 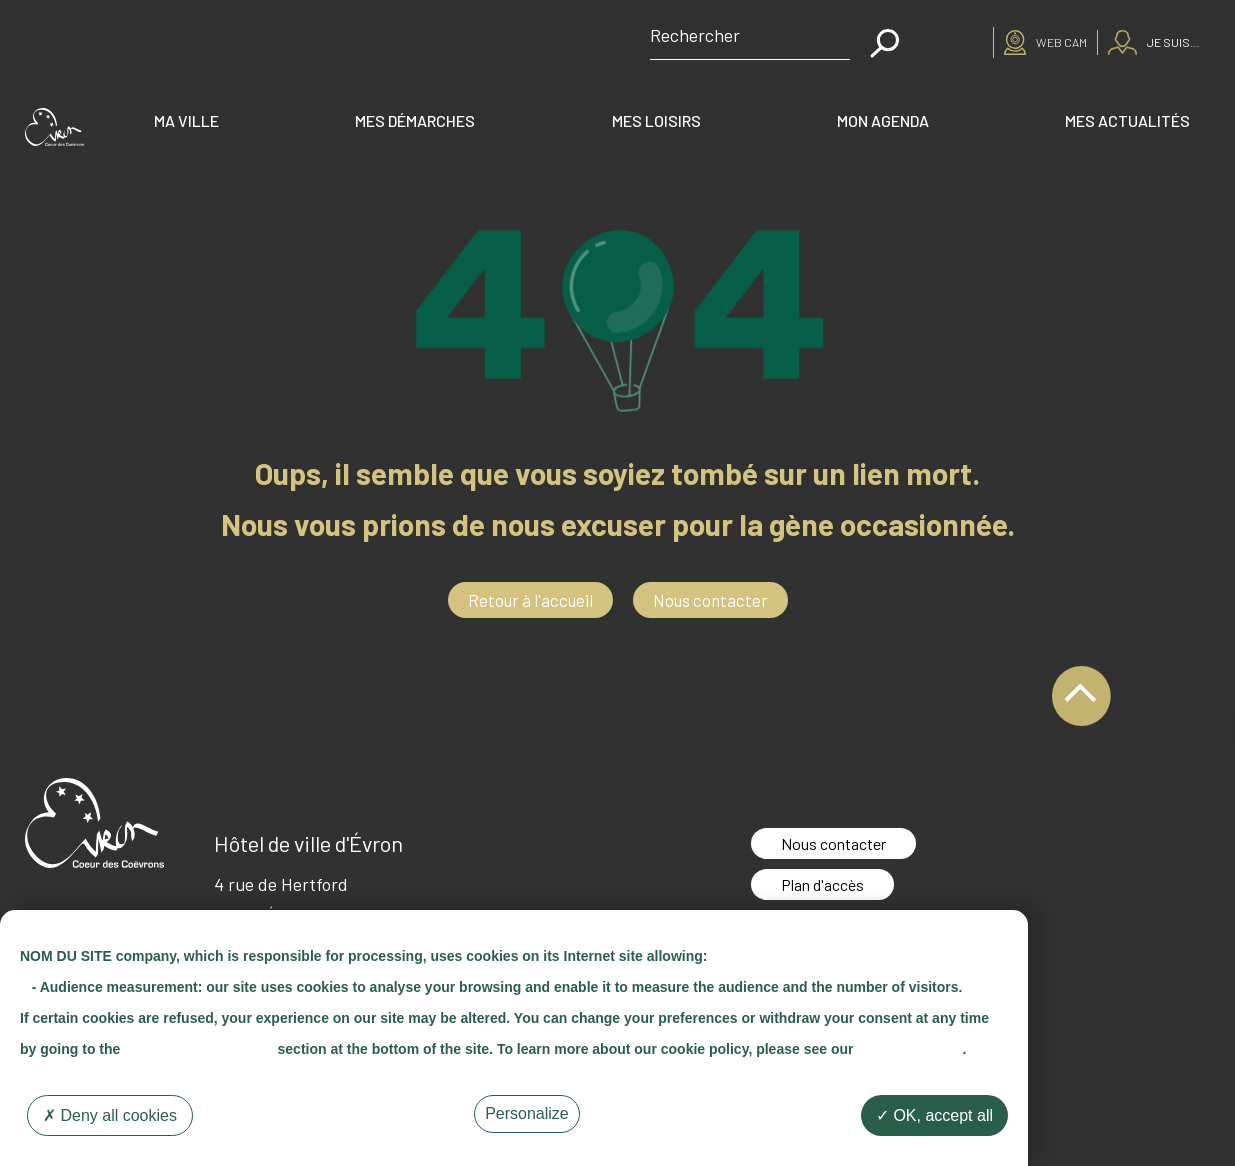 What do you see at coordinates (415, 120) in the screenshot?
I see `Mes démarches` at bounding box center [415, 120].